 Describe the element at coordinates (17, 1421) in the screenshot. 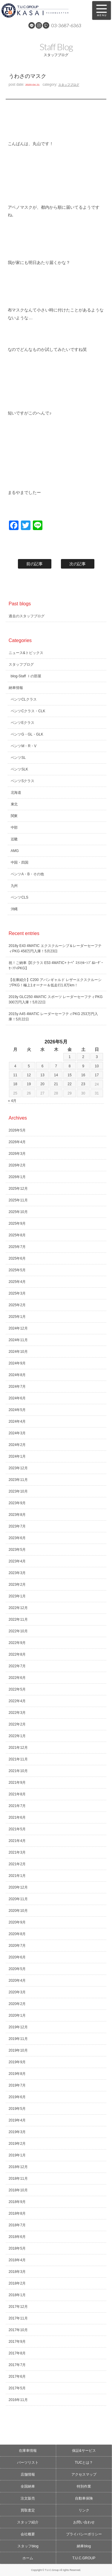

I see `2024年4月` at that location.